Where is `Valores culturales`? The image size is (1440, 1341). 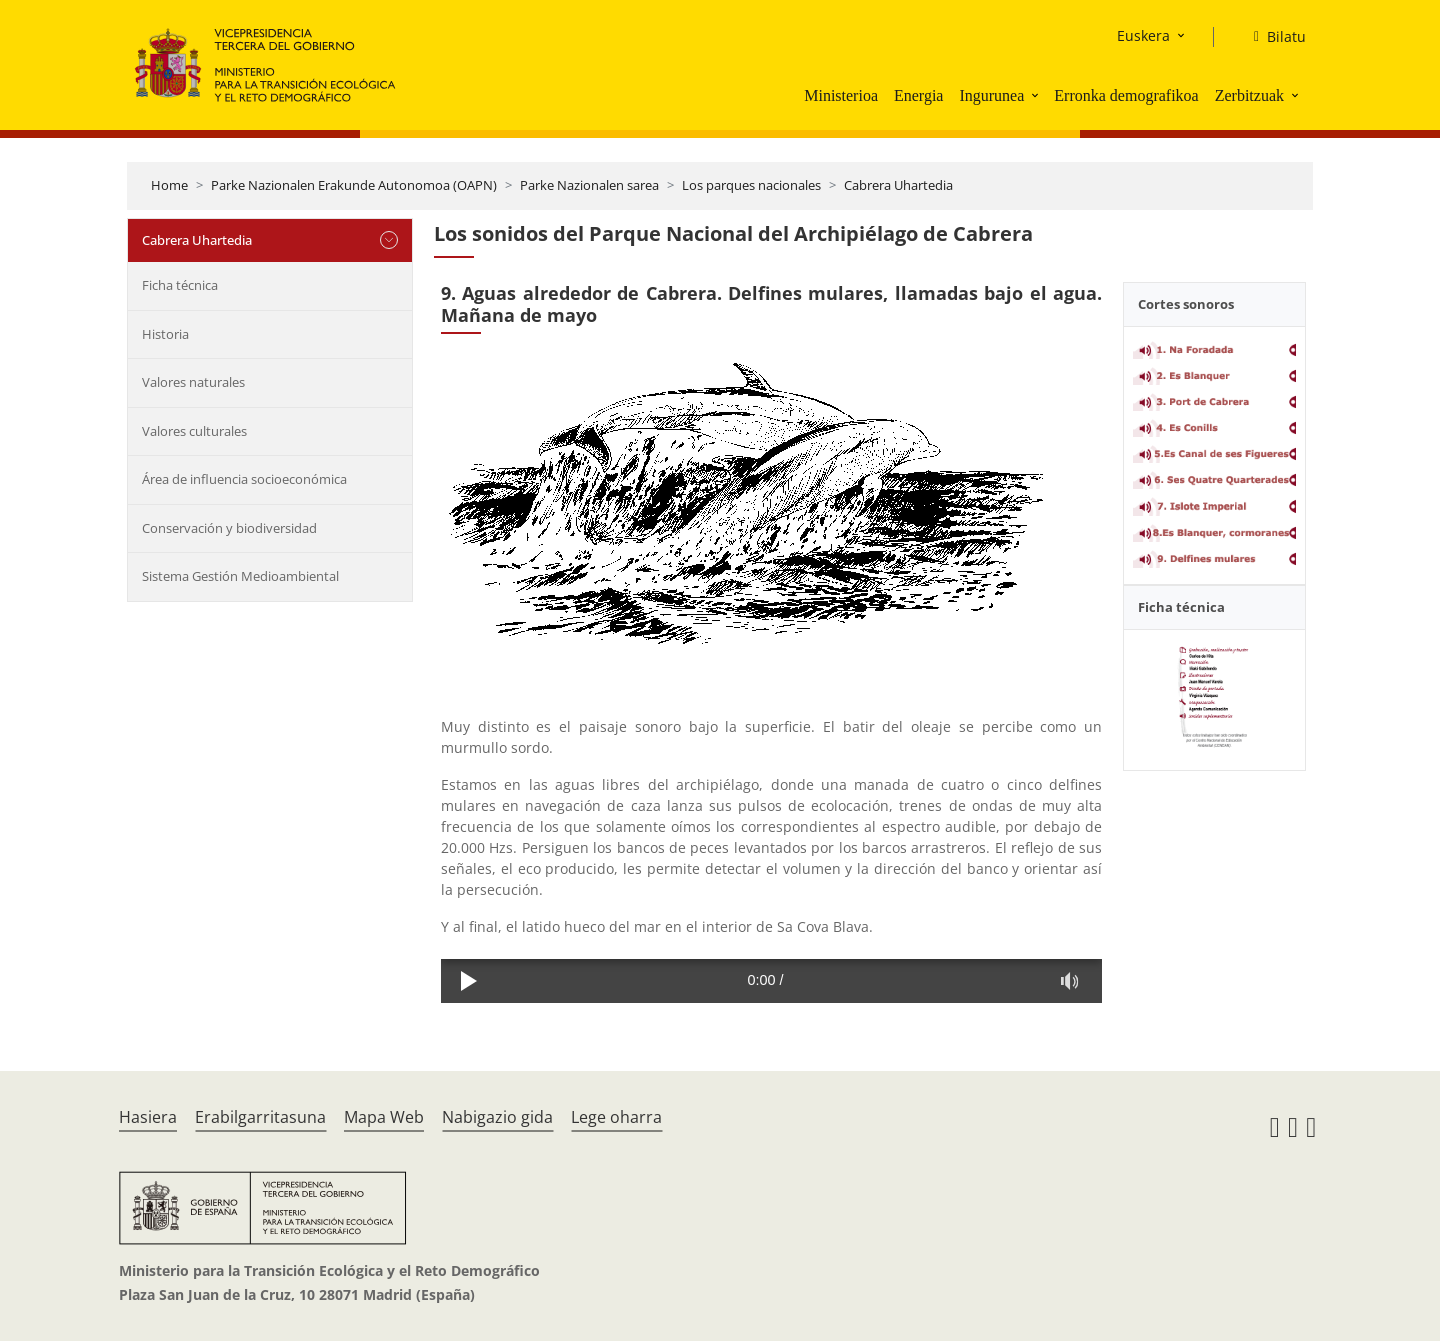
Valores culturales is located at coordinates (194, 431).